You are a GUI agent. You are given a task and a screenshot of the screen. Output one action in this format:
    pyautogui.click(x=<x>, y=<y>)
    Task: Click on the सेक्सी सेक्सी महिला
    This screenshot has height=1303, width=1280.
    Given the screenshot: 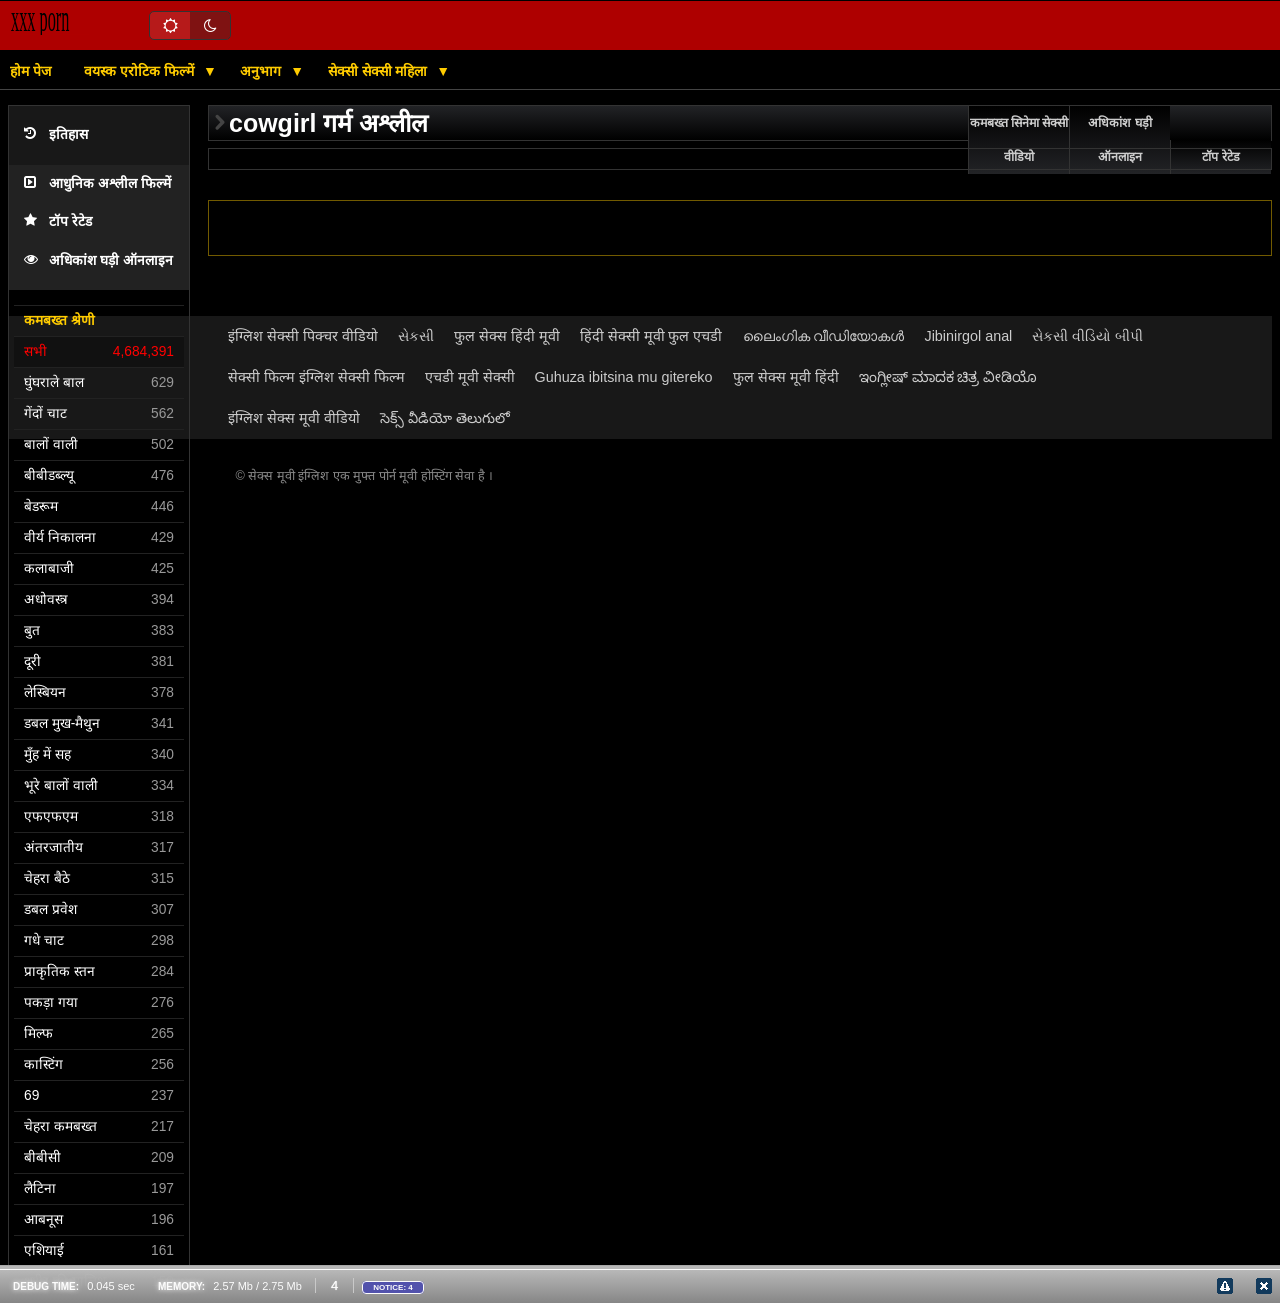 What is the action you would take?
    pyautogui.click(x=380, y=71)
    